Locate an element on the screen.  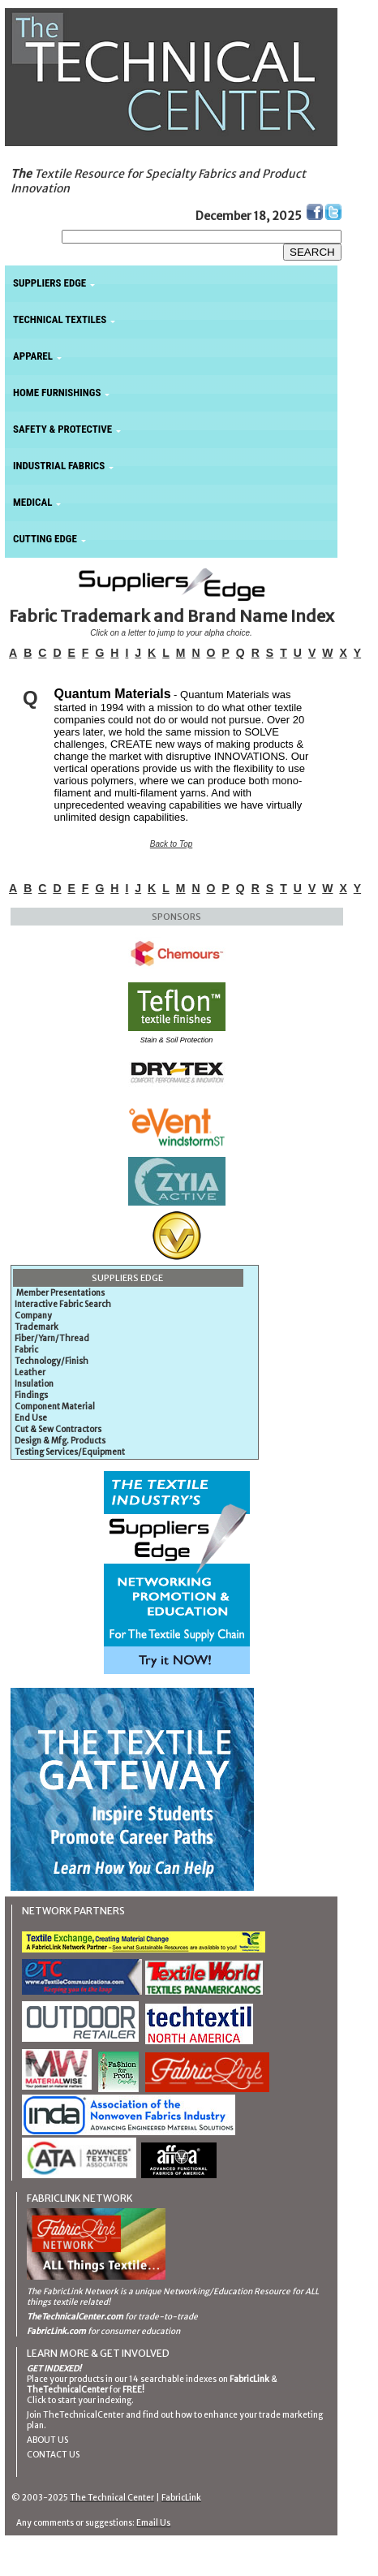
TECHNICAL TEXTILES is located at coordinates (59, 319).